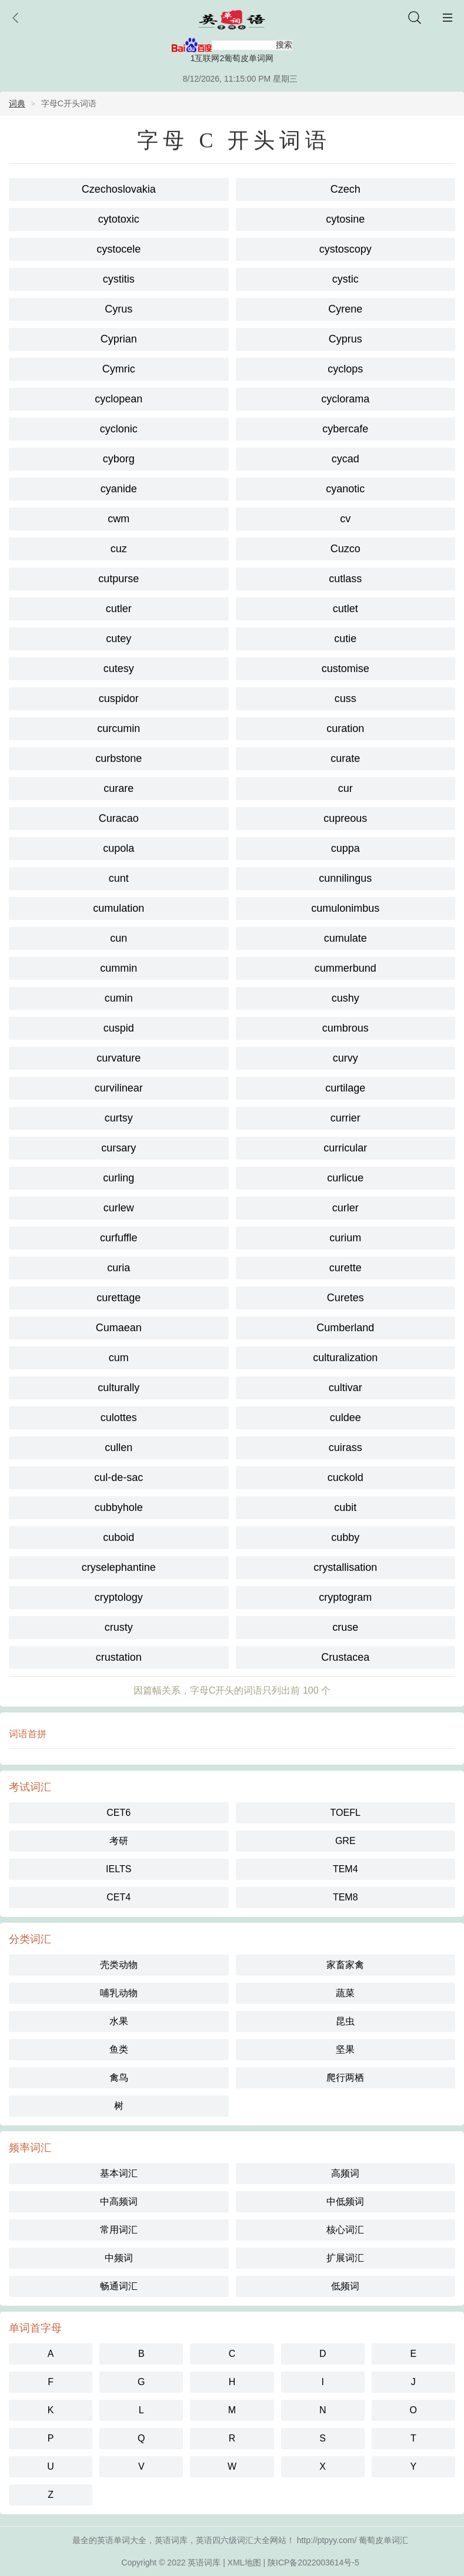  What do you see at coordinates (119, 459) in the screenshot?
I see `cyborg` at bounding box center [119, 459].